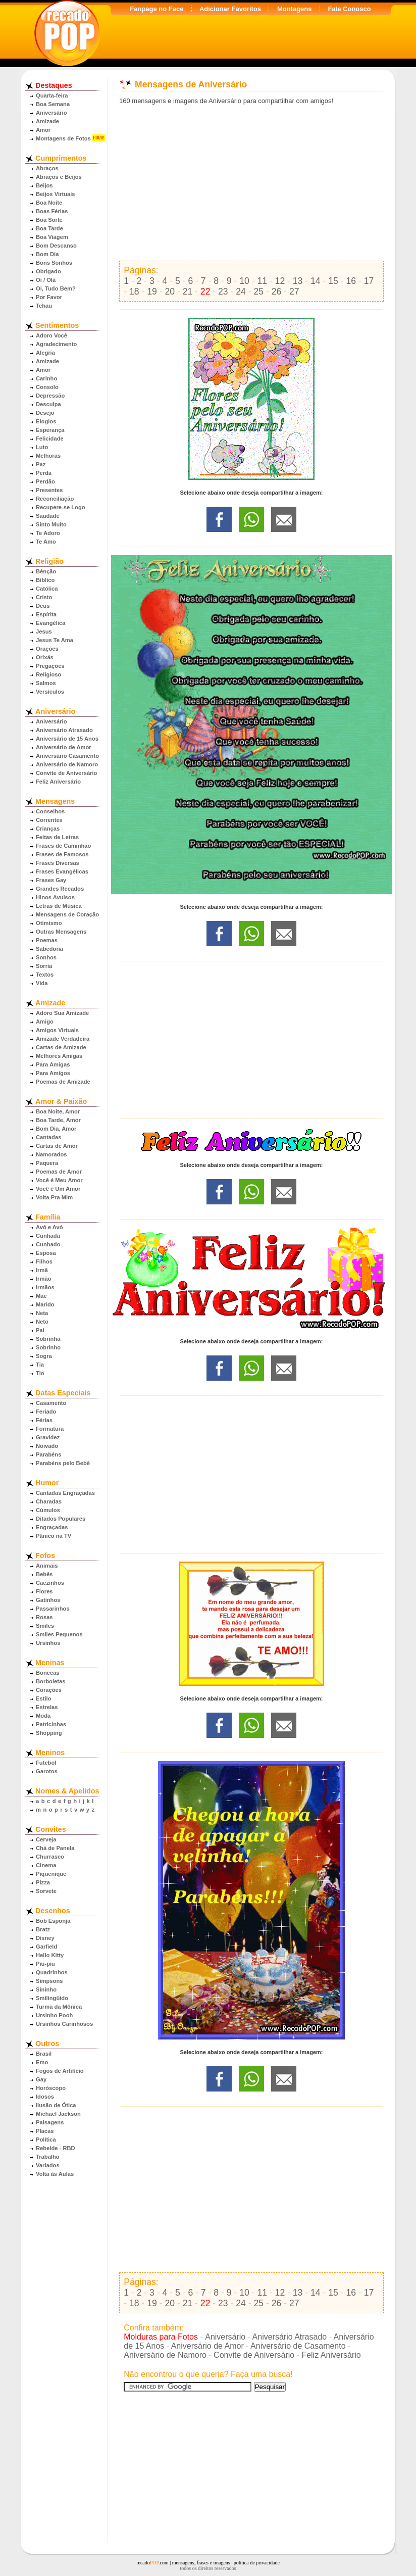  I want to click on 18, so click(134, 291).